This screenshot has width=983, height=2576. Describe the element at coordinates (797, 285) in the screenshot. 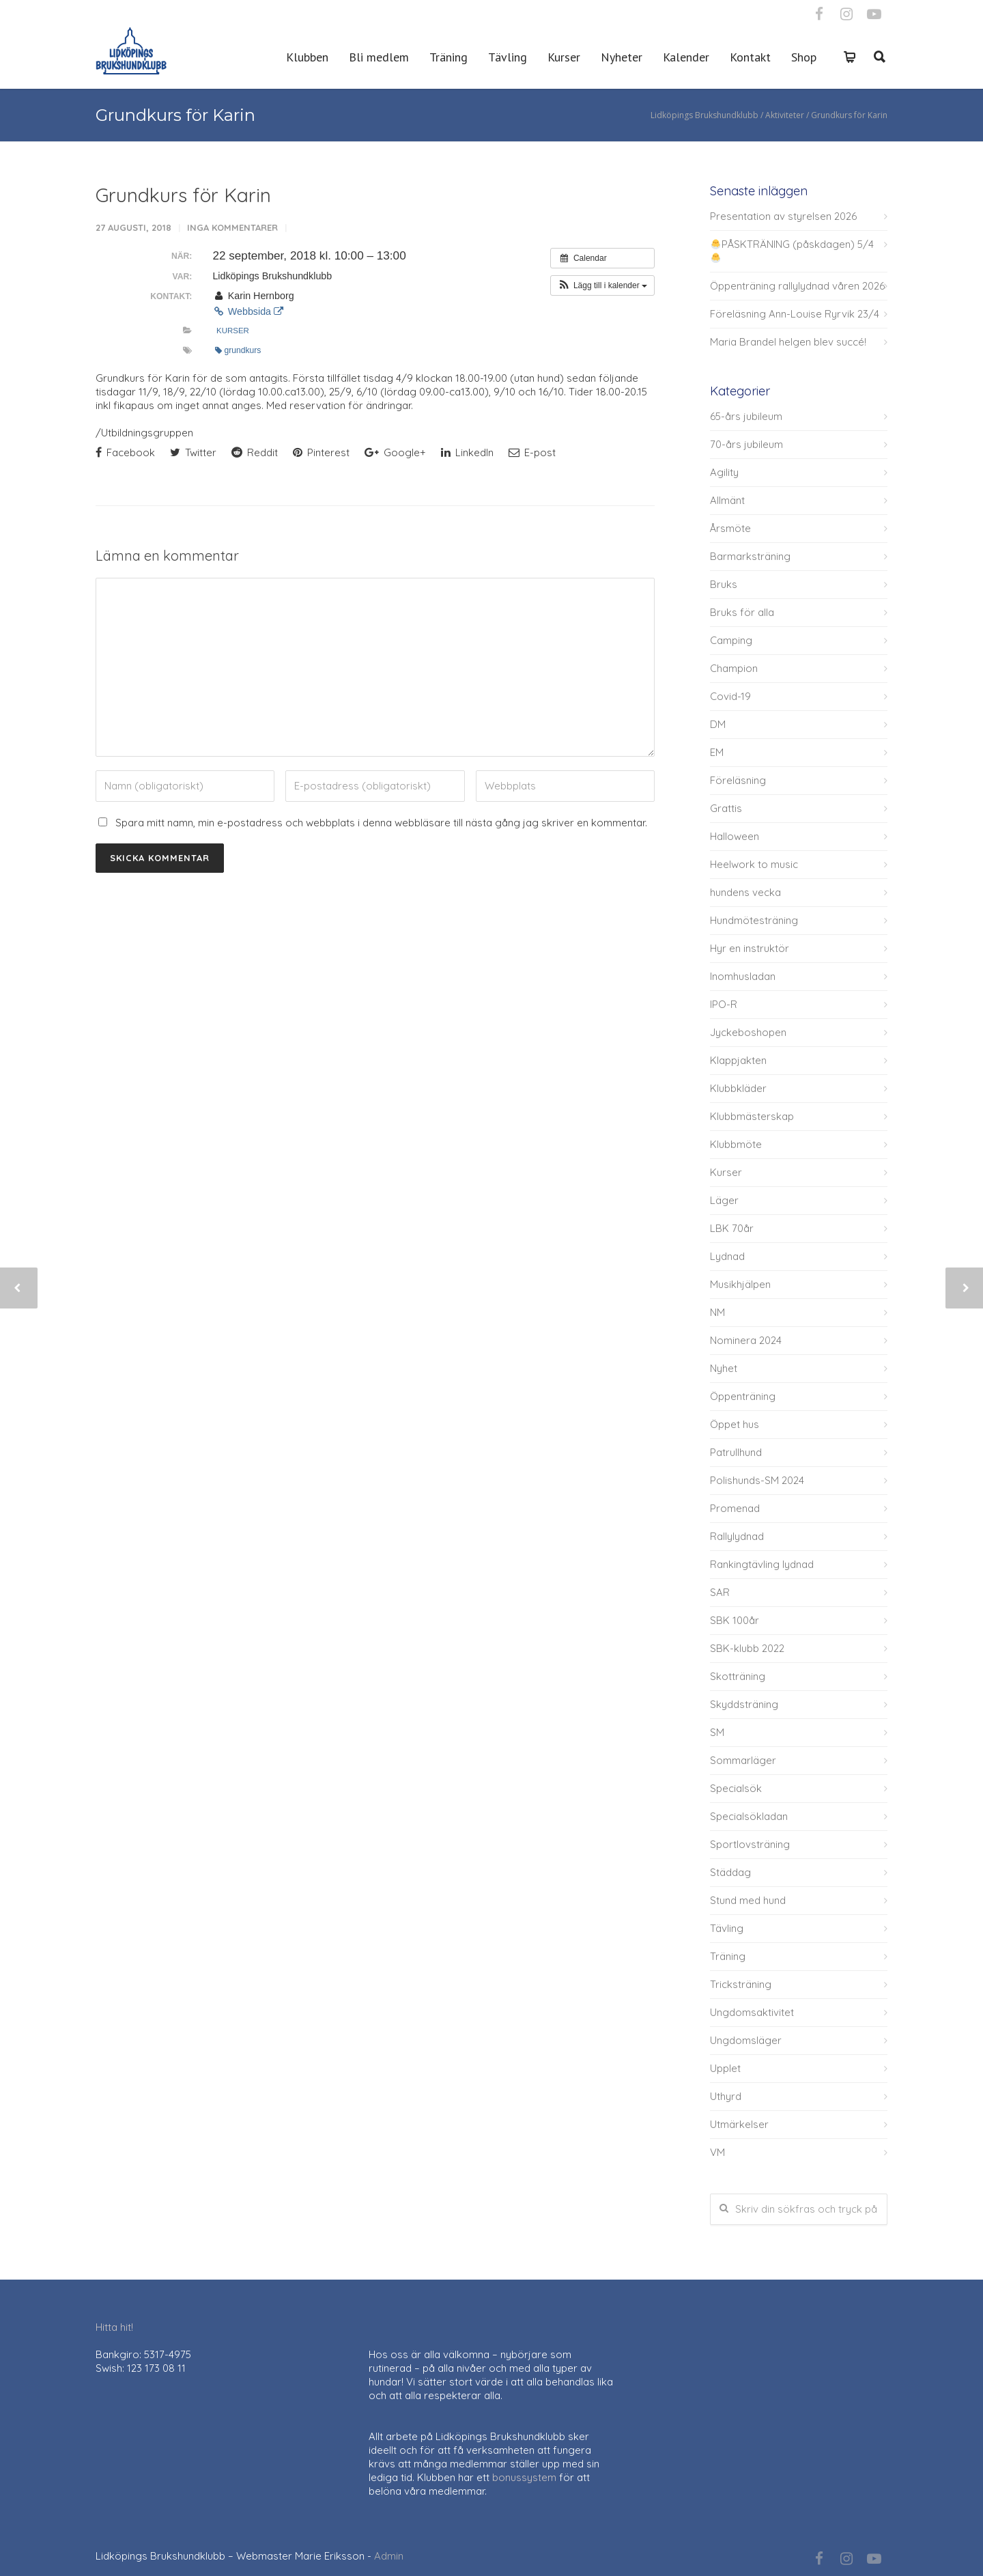

I see `Öppenträning rallylydnad våren 2026` at that location.